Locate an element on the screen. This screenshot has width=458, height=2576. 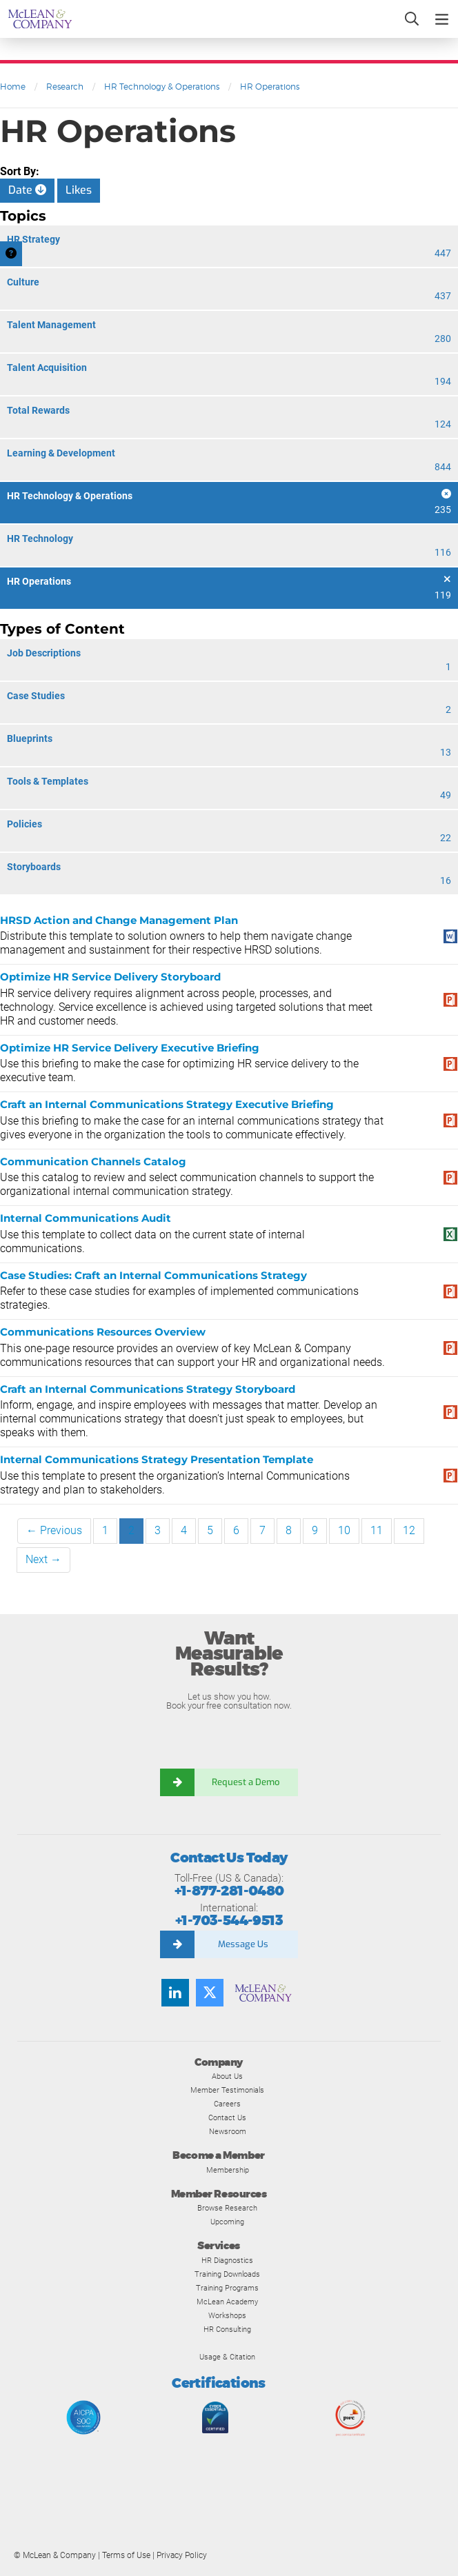
← Previous is located at coordinates (54, 1530).